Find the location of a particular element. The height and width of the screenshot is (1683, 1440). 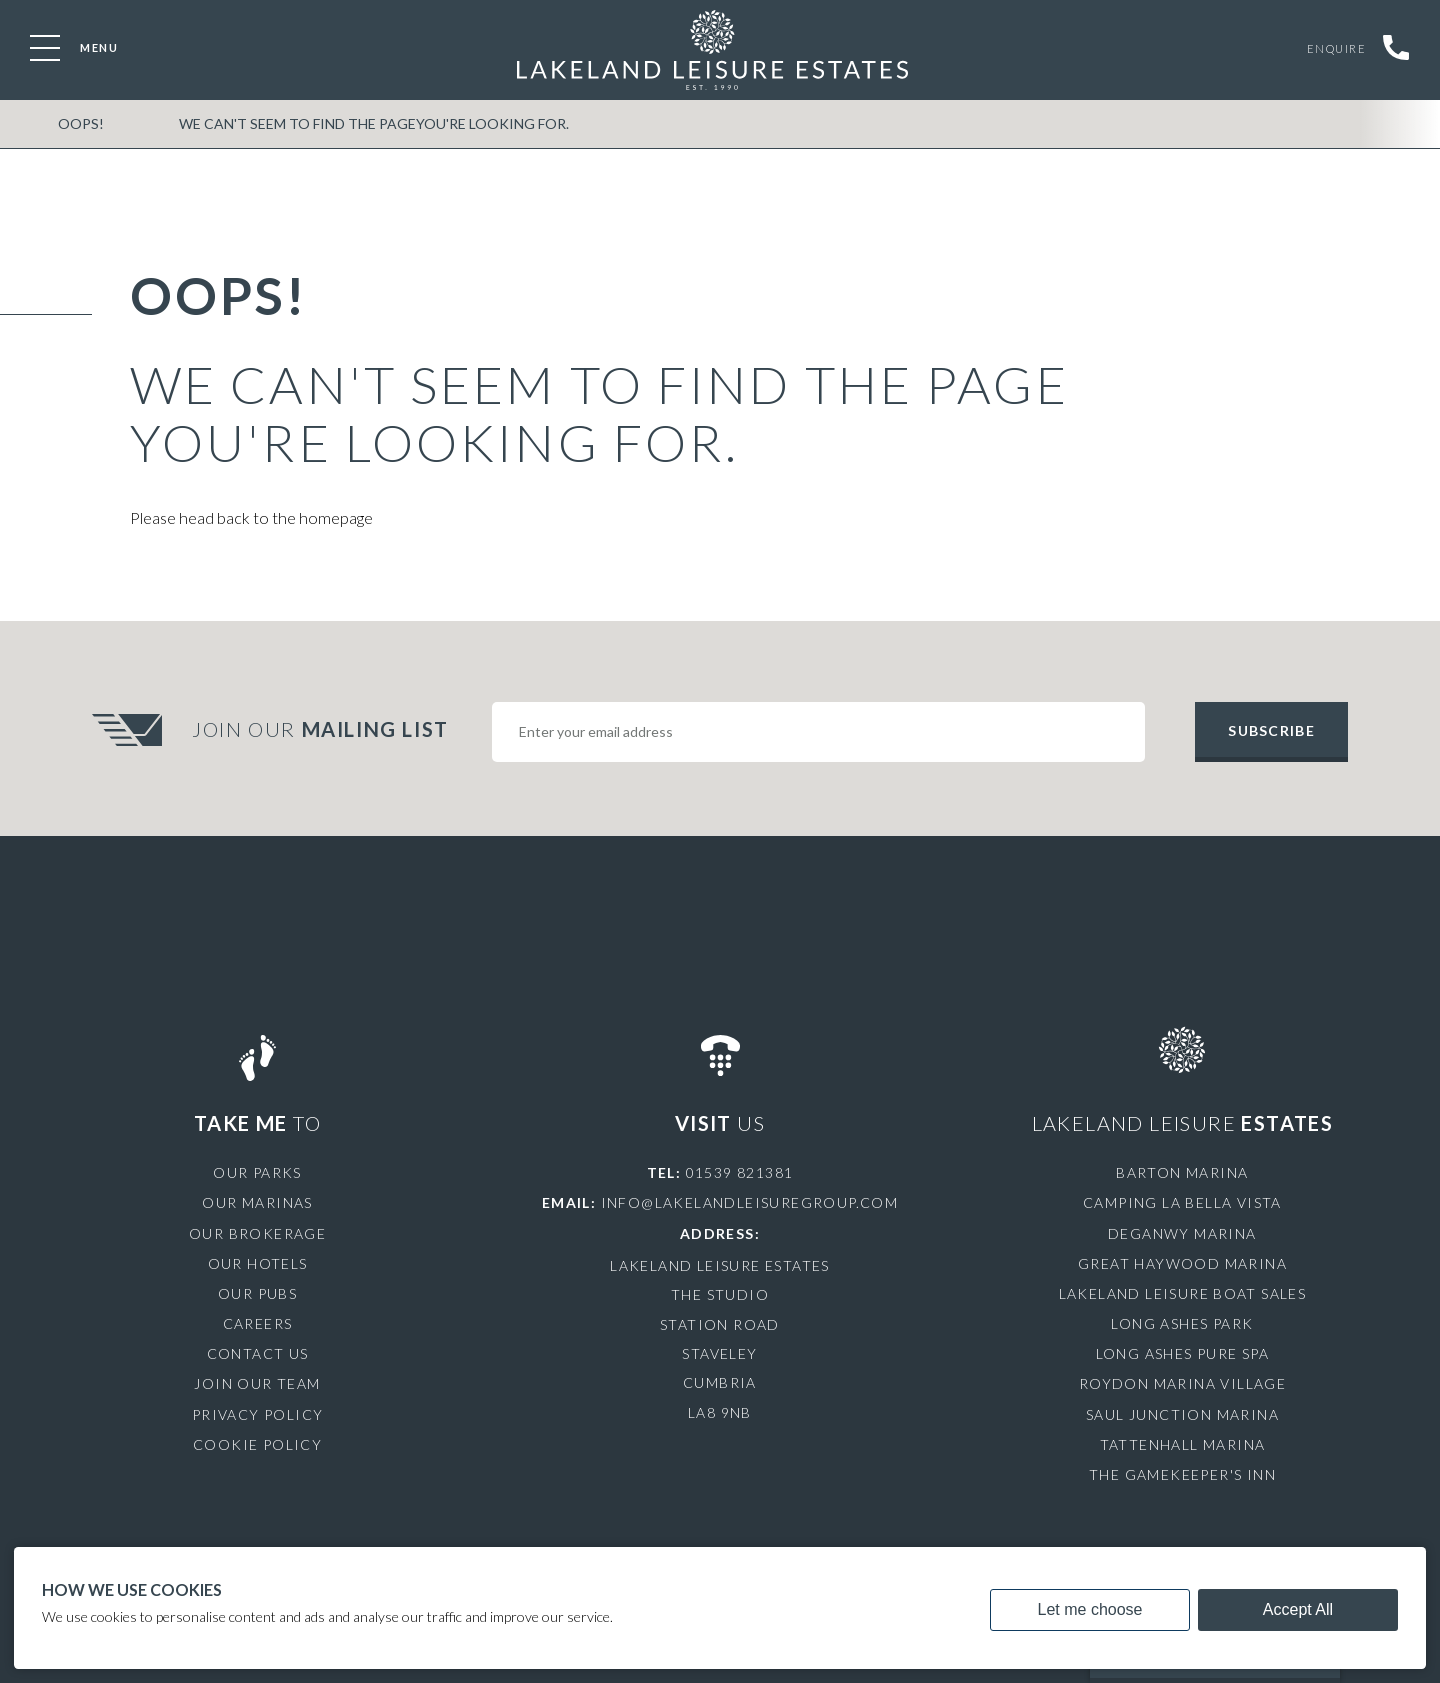

Saul Junction Marina is located at coordinates (1182, 1414).